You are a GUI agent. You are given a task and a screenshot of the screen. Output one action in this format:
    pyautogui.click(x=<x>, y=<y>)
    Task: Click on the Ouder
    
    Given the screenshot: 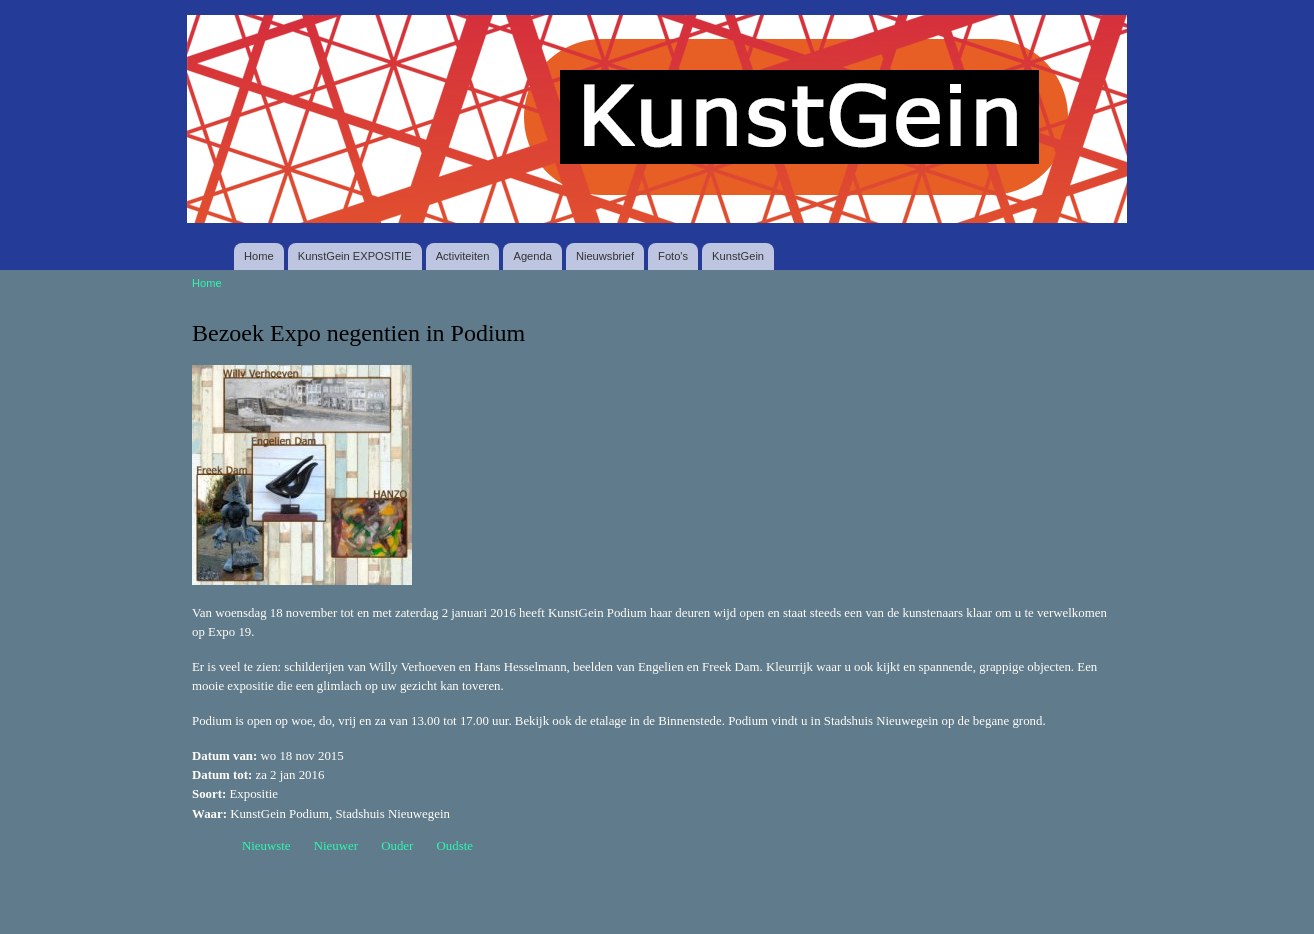 What is the action you would take?
    pyautogui.click(x=397, y=846)
    